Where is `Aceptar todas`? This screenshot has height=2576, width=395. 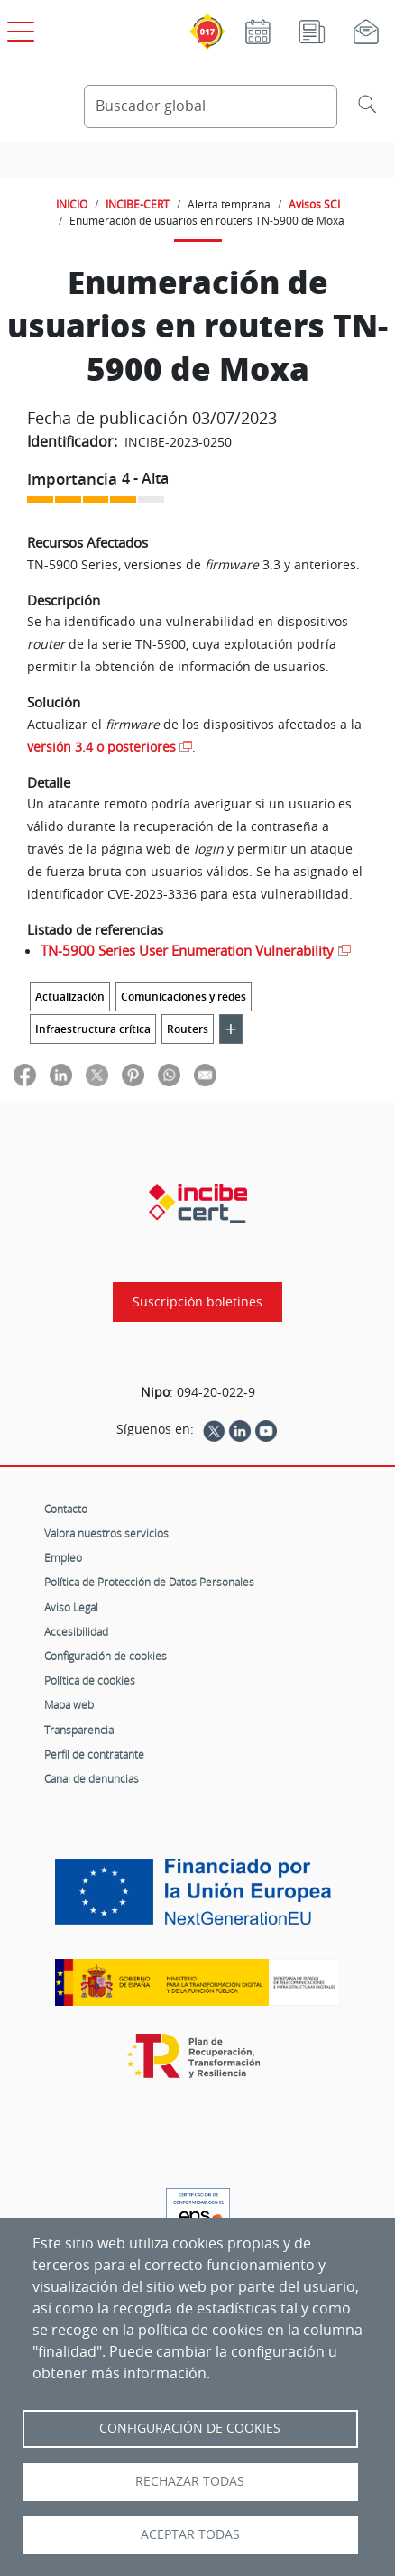
Aceptar todas is located at coordinates (190, 2534).